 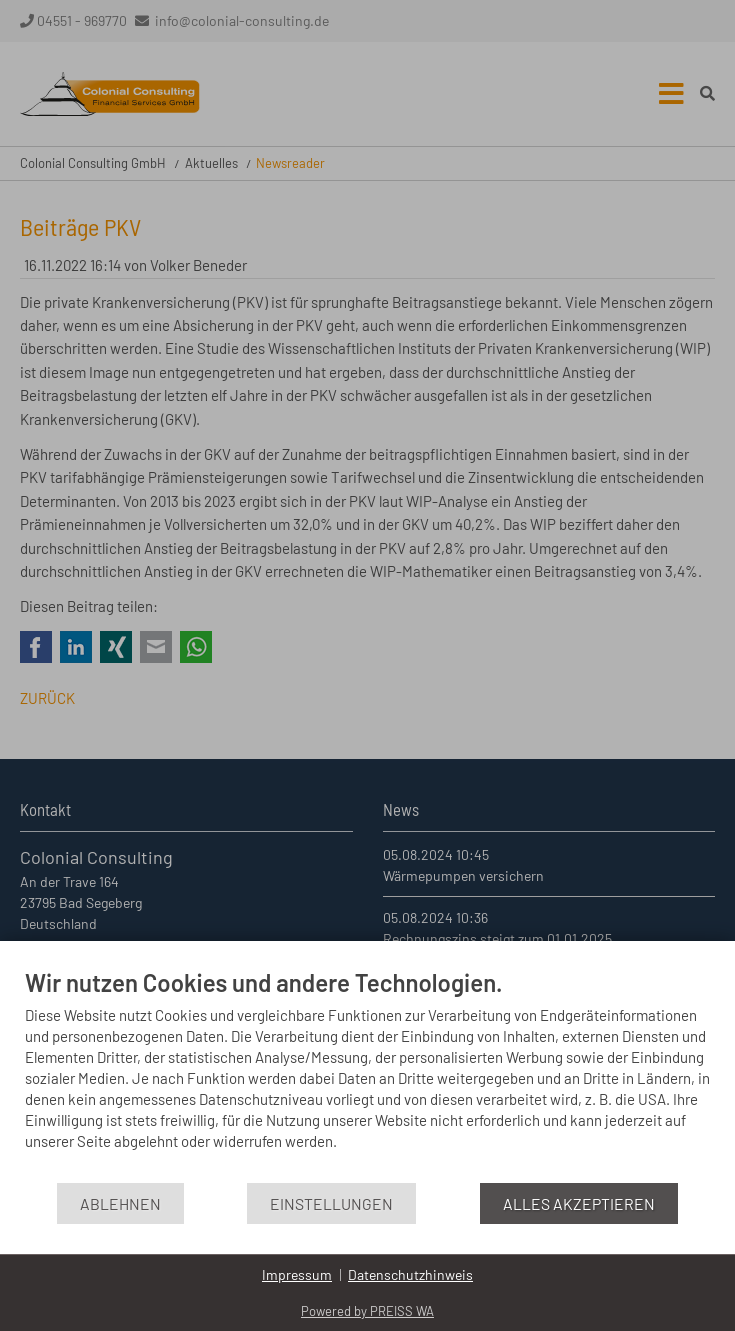 I want to click on Ablehnen, so click(x=120, y=1203).